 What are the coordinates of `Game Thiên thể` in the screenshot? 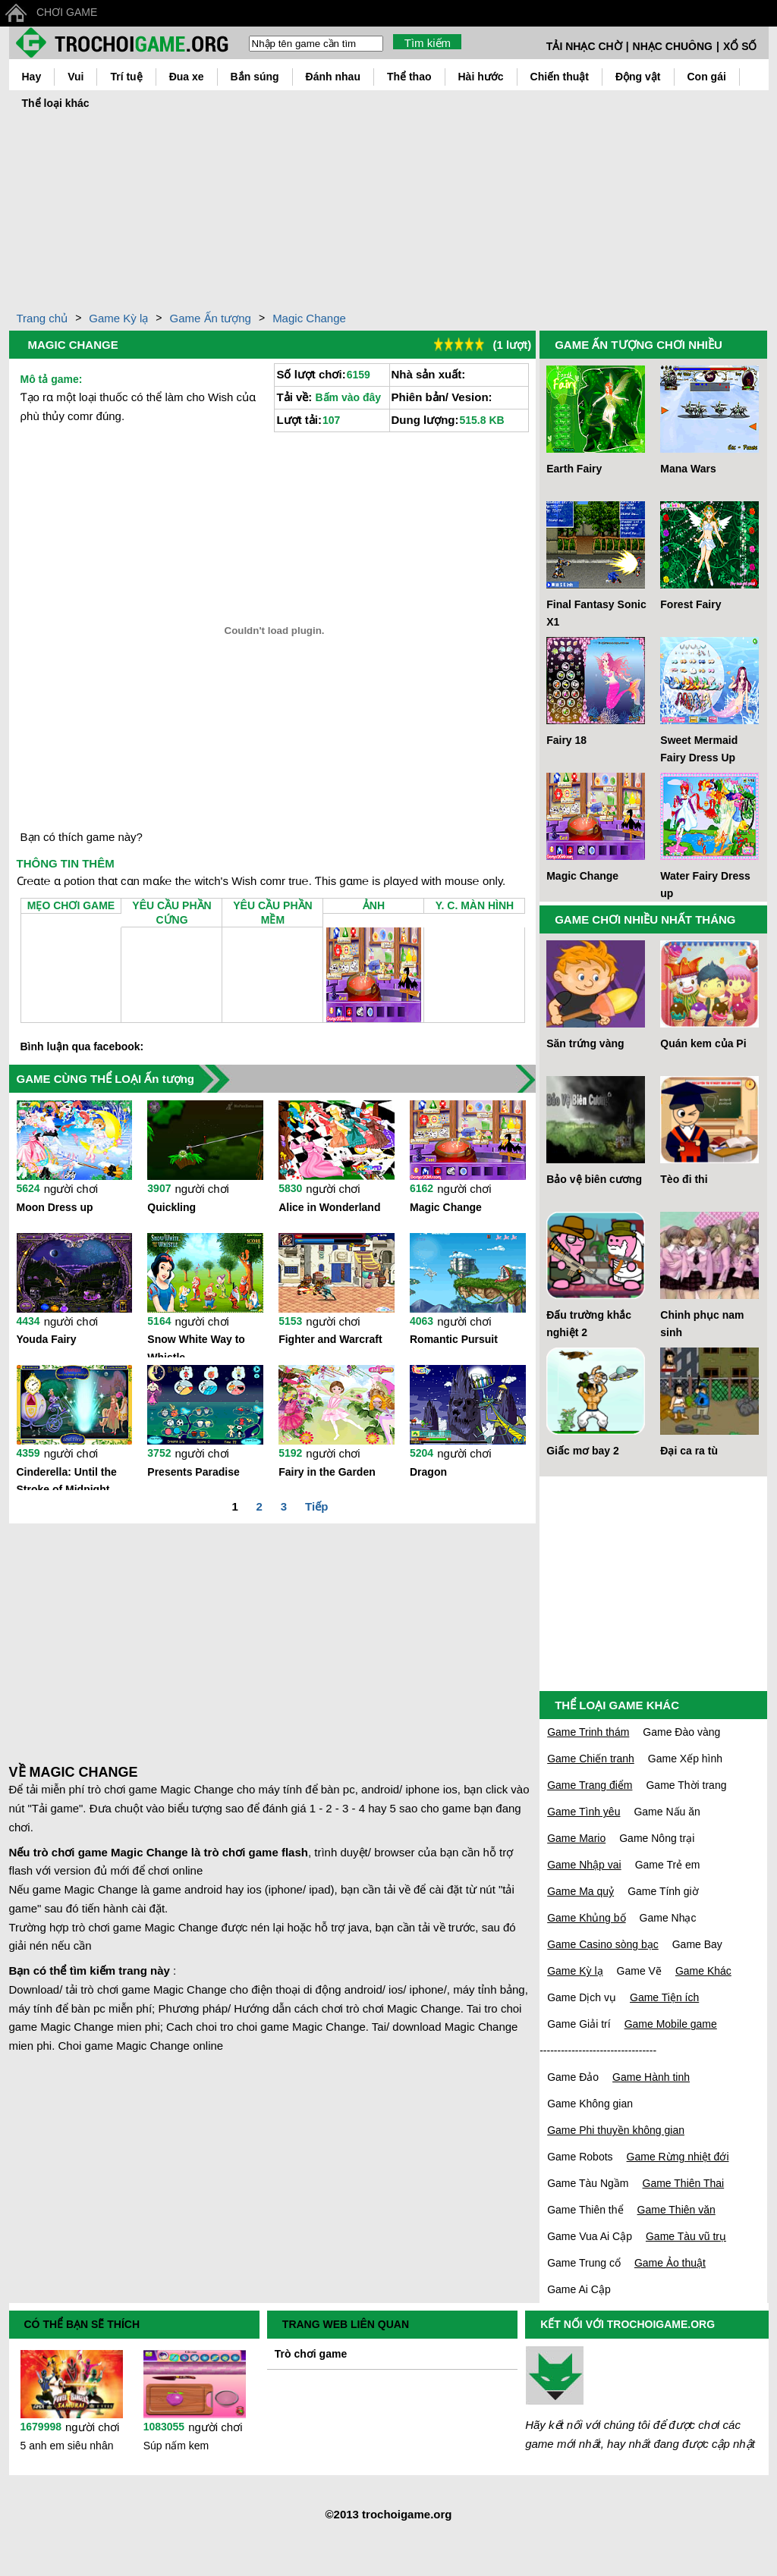 It's located at (585, 2210).